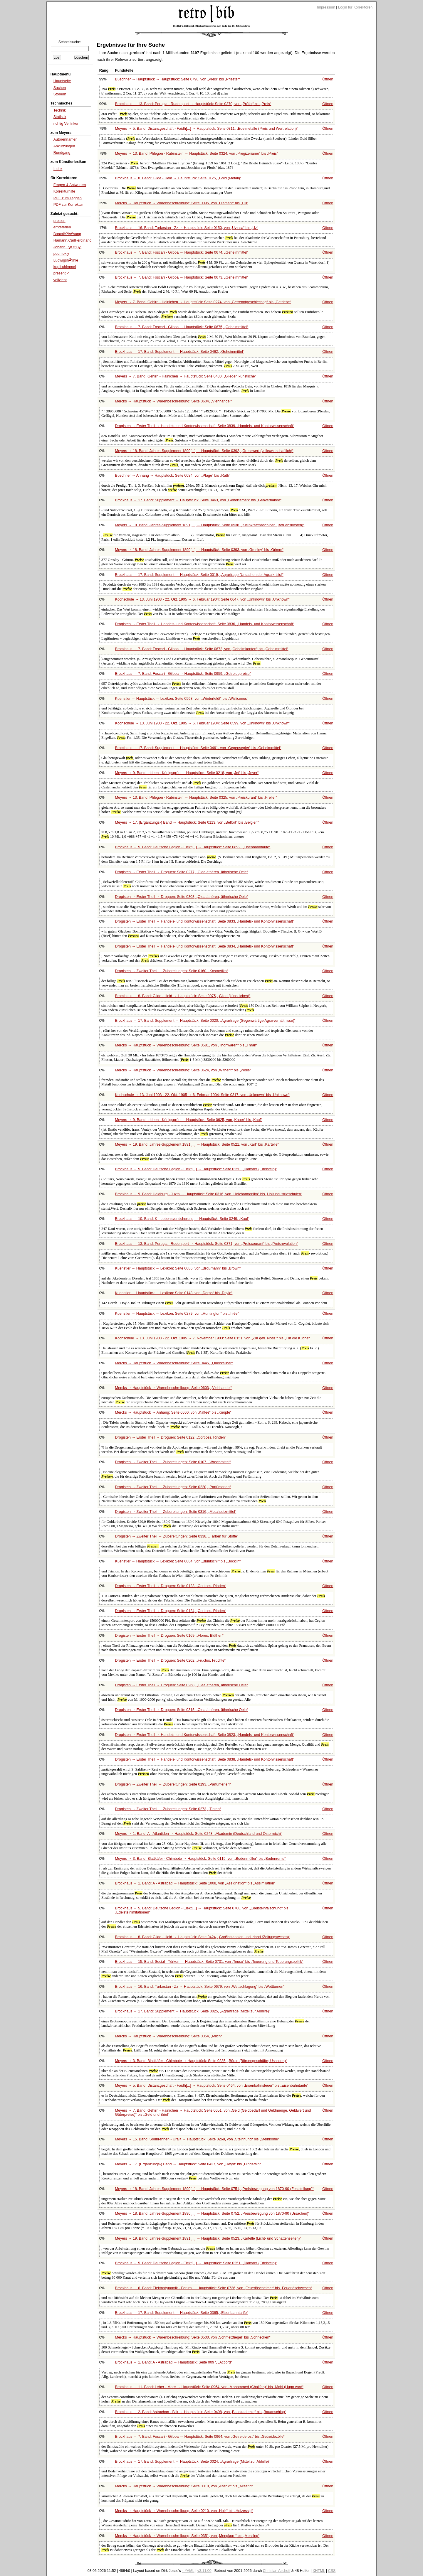 The height and width of the screenshot is (2576, 423). I want to click on Brockhaus → 17. Band: Supplement → Hauptstück: Seite 0020,, so click(205, 1021).